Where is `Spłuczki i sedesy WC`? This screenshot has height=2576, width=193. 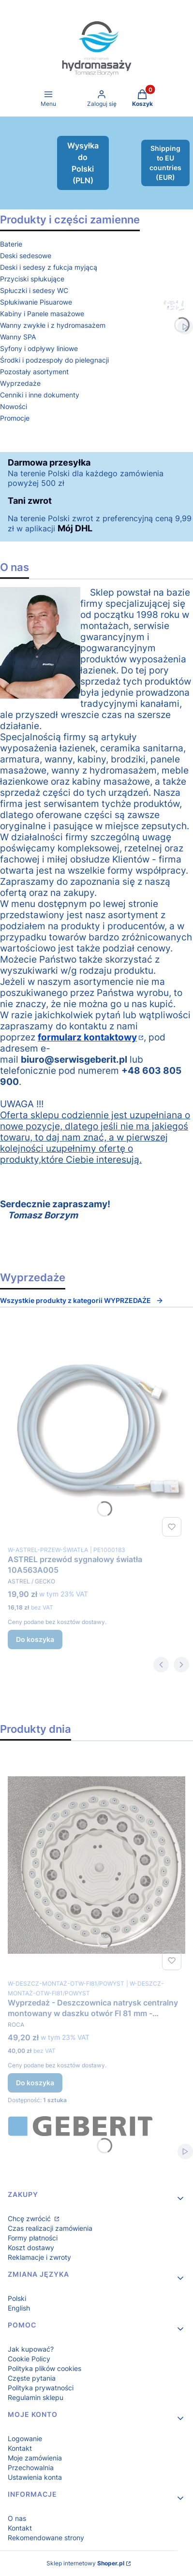
Spłuczki i sedesy WC is located at coordinates (34, 290).